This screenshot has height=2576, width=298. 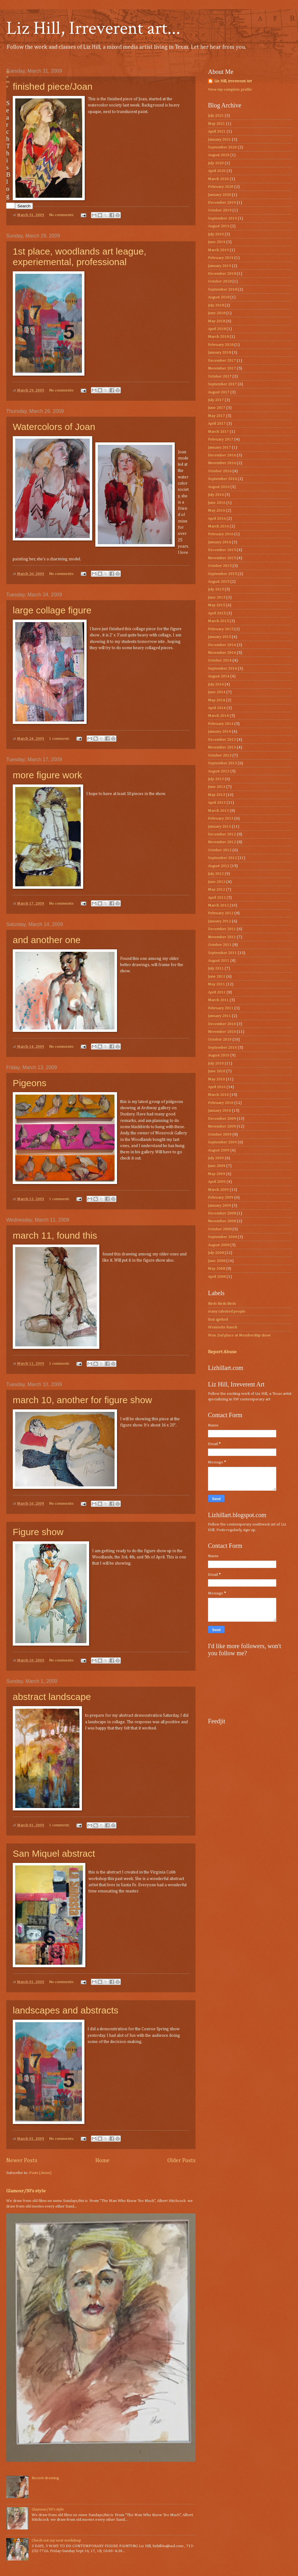 What do you see at coordinates (216, 1158) in the screenshot?
I see `July 2009` at bounding box center [216, 1158].